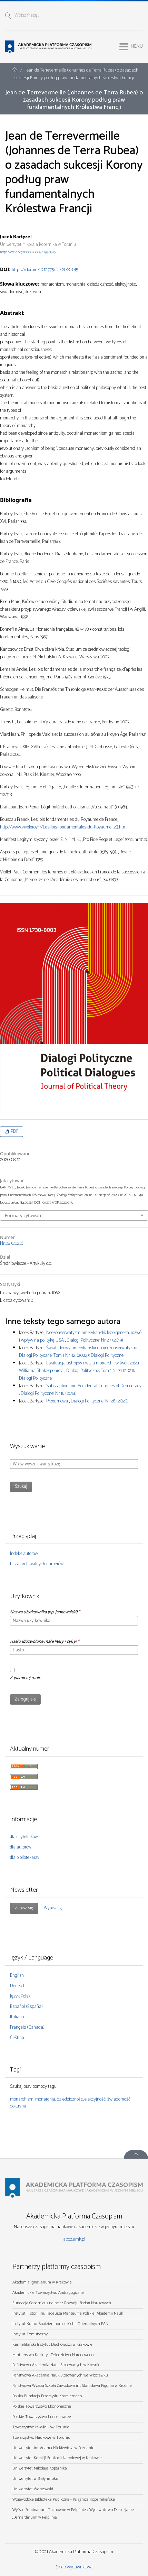 The image size is (148, 2576). Describe the element at coordinates (53, 2448) in the screenshot. I see `Uniwersytet im. Adama Mickiewicza w Poznaniu` at that location.